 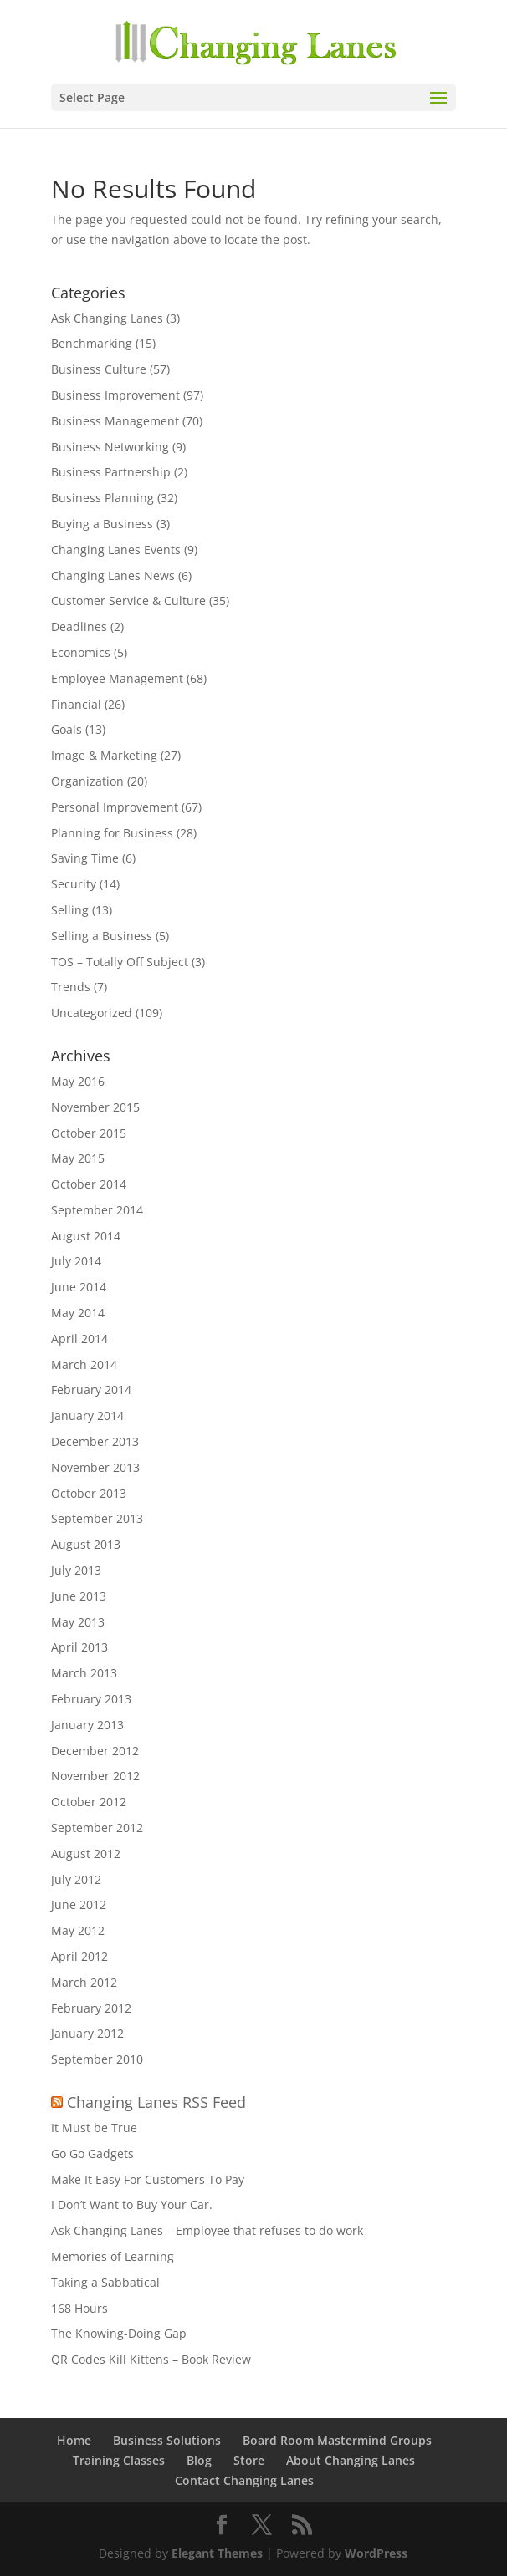 I want to click on May 2012, so click(x=78, y=1930).